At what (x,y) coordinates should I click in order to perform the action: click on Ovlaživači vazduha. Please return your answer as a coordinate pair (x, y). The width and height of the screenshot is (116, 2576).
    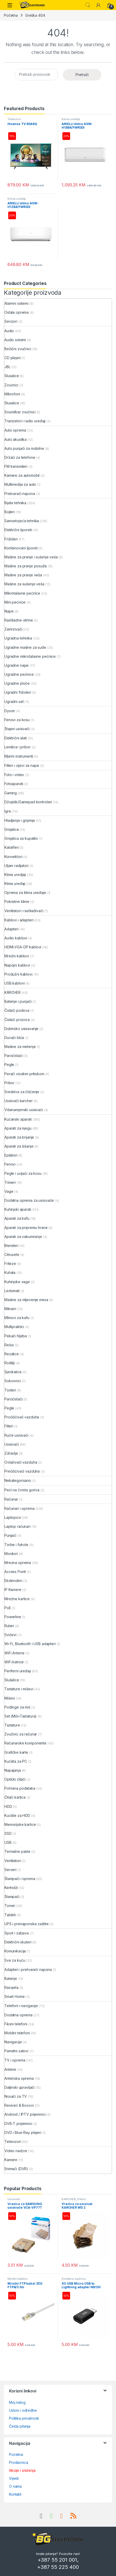
    Looking at the image, I should click on (20, 1462).